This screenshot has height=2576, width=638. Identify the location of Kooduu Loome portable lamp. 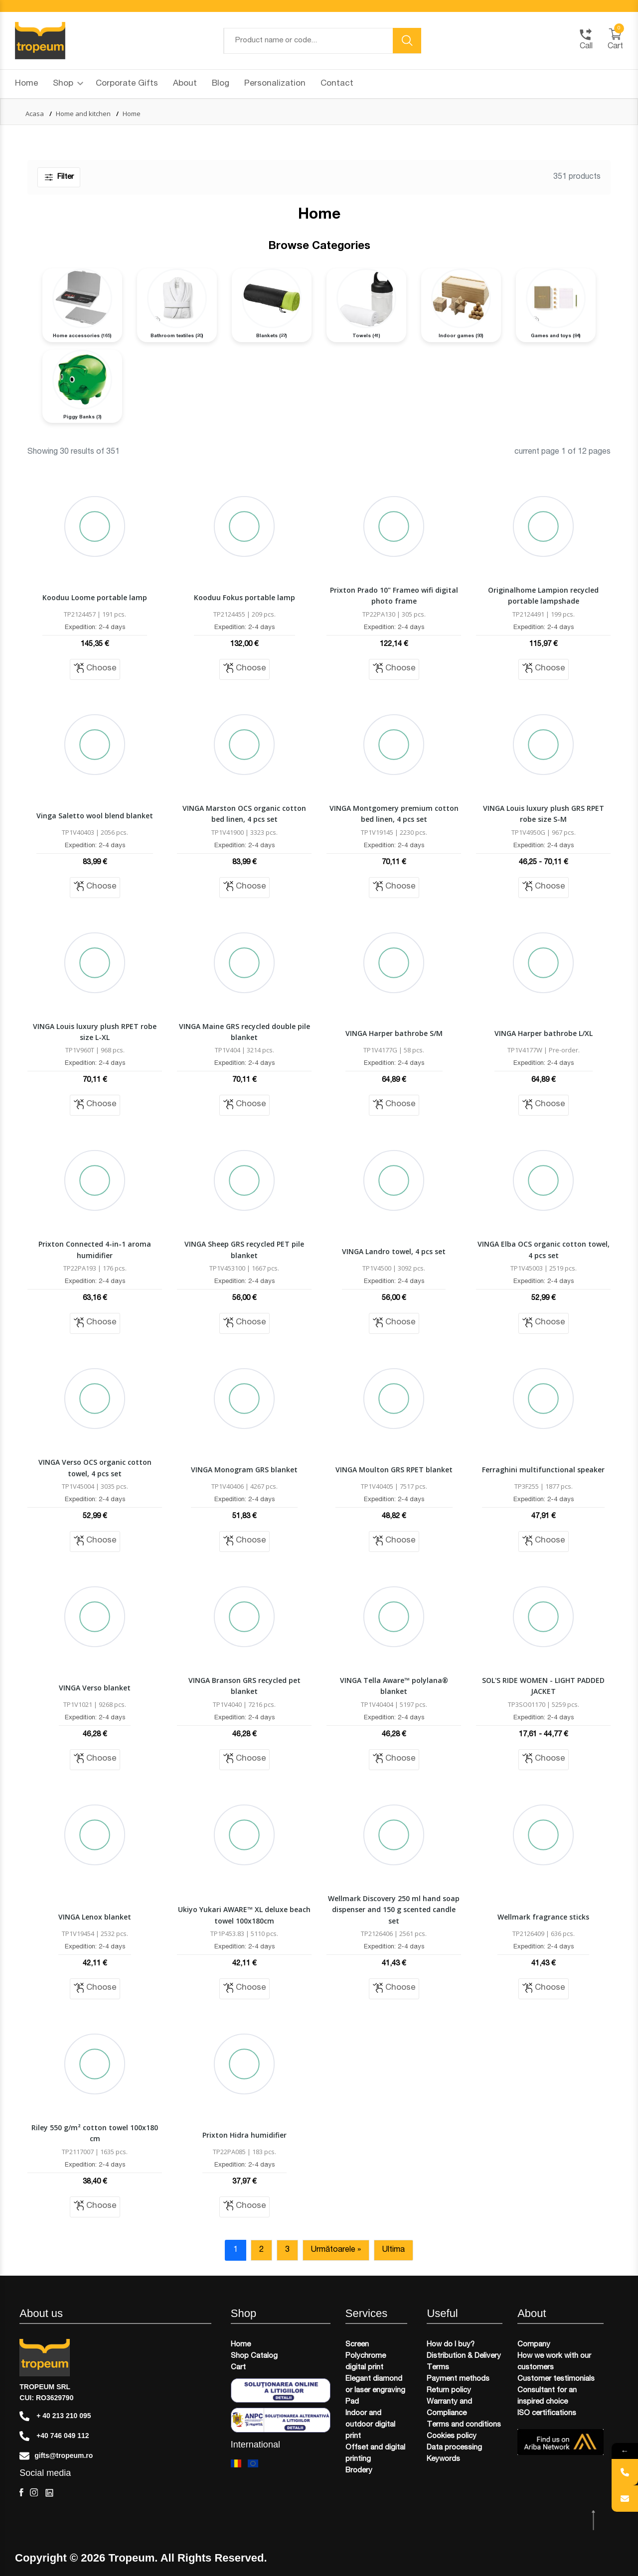
(94, 597).